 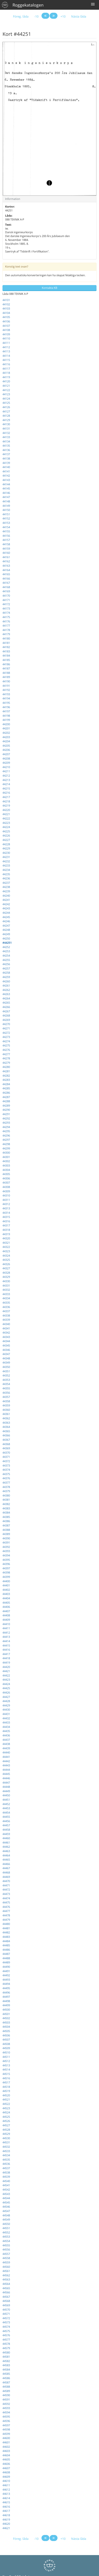 I want to click on 44461, so click(x=6, y=1842).